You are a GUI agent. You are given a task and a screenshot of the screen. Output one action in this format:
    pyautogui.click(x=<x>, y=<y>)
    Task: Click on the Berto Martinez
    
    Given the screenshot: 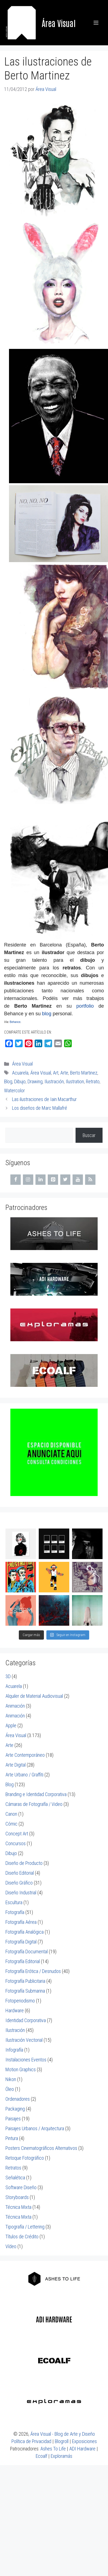 What is the action you would take?
    pyautogui.click(x=83, y=1073)
    